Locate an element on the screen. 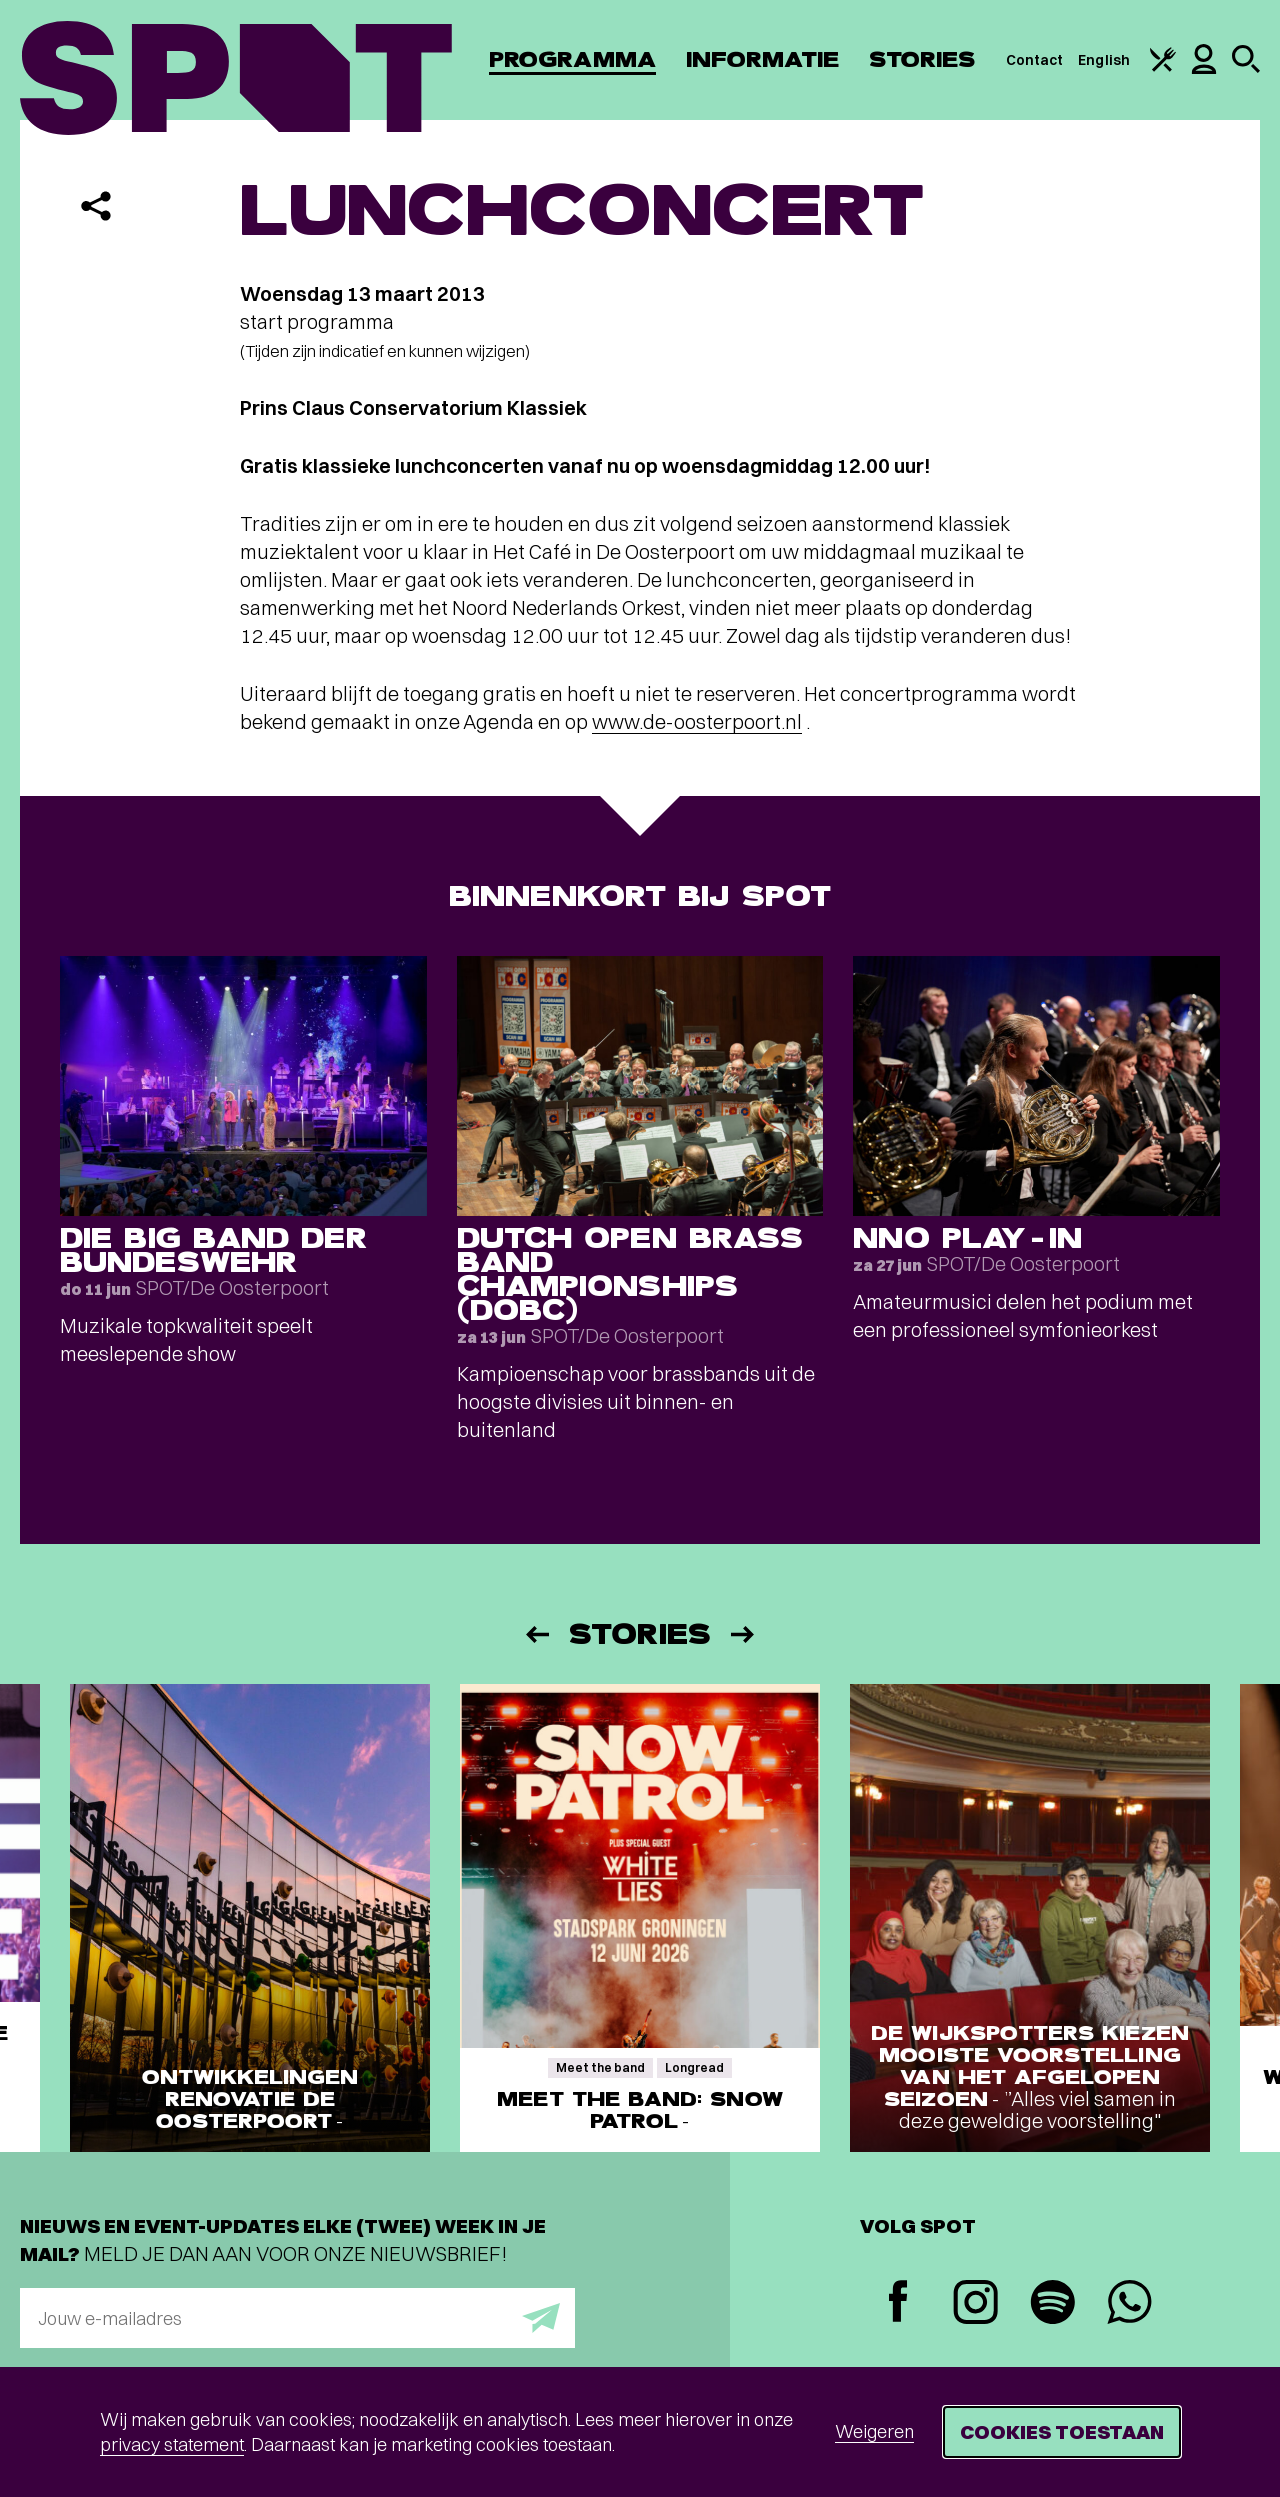 The height and width of the screenshot is (2497, 1280). [Facebook] is located at coordinates (898, 2303).